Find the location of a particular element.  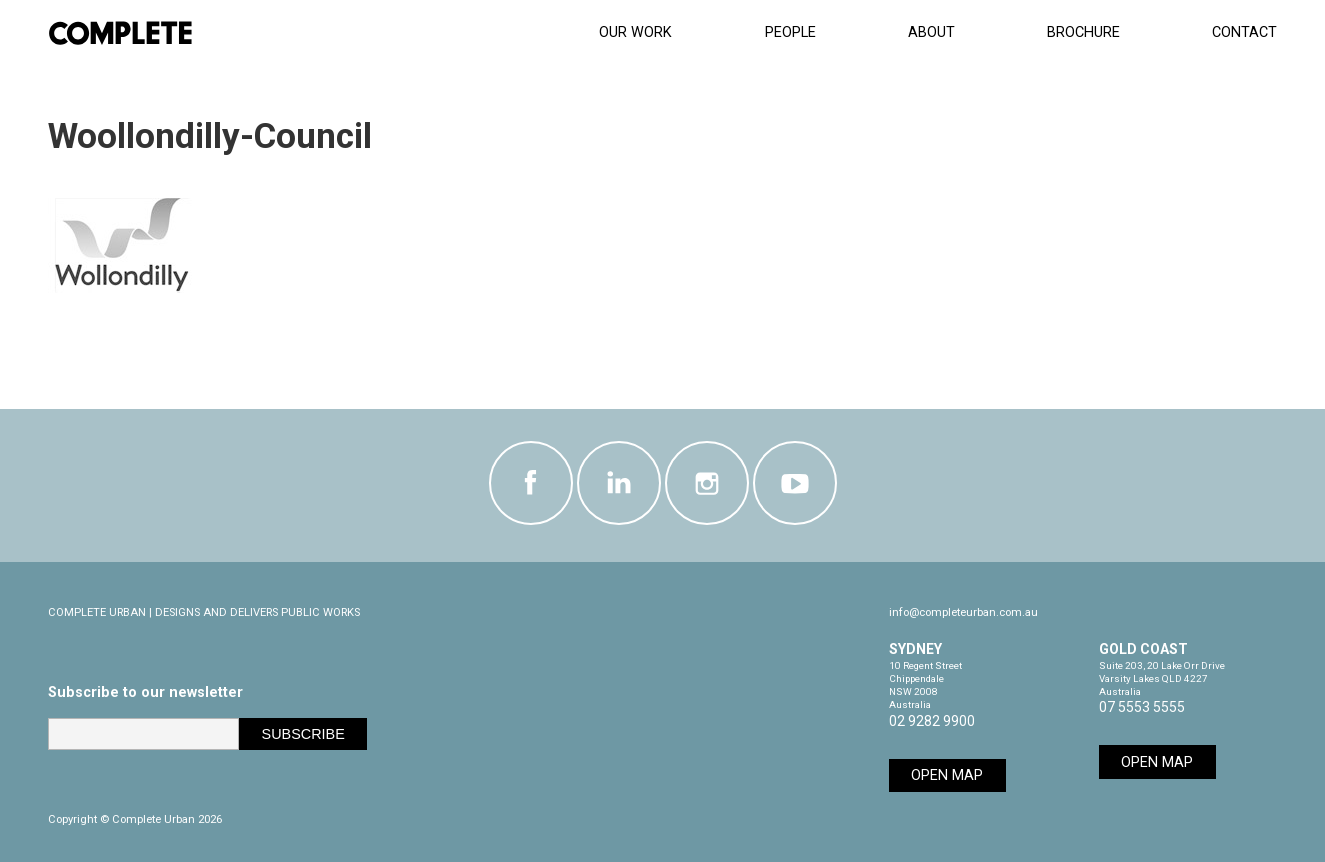

CONTACT is located at coordinates (1244, 32).